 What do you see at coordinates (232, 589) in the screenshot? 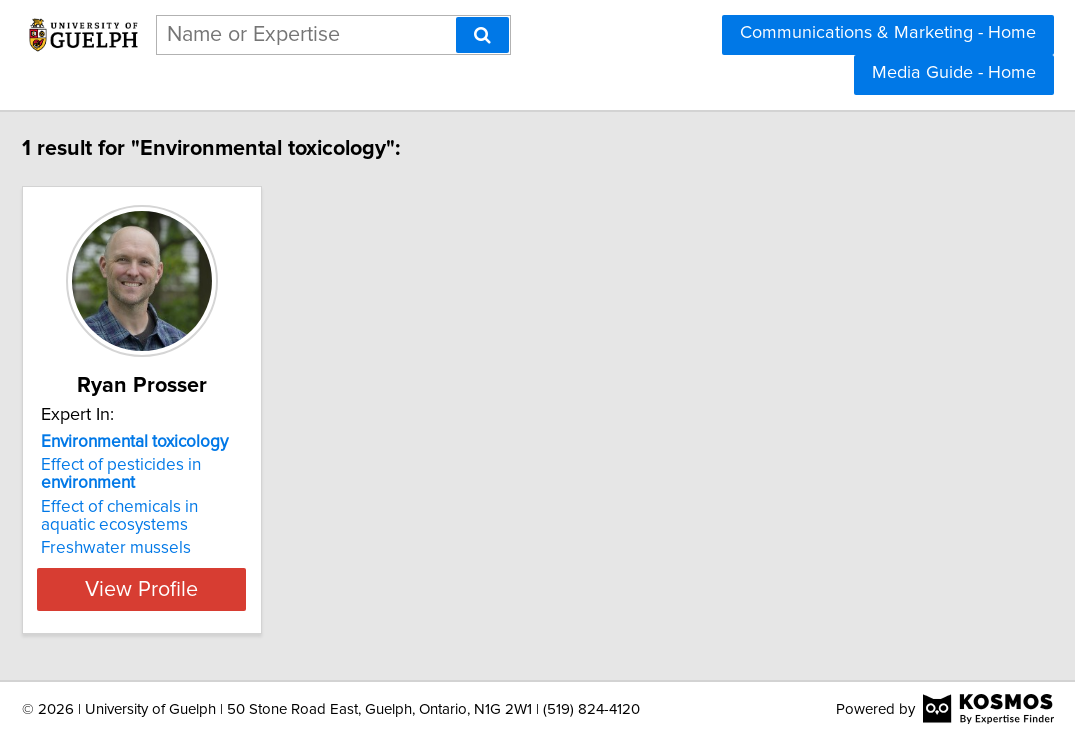
I see `View Profile` at bounding box center [232, 589].